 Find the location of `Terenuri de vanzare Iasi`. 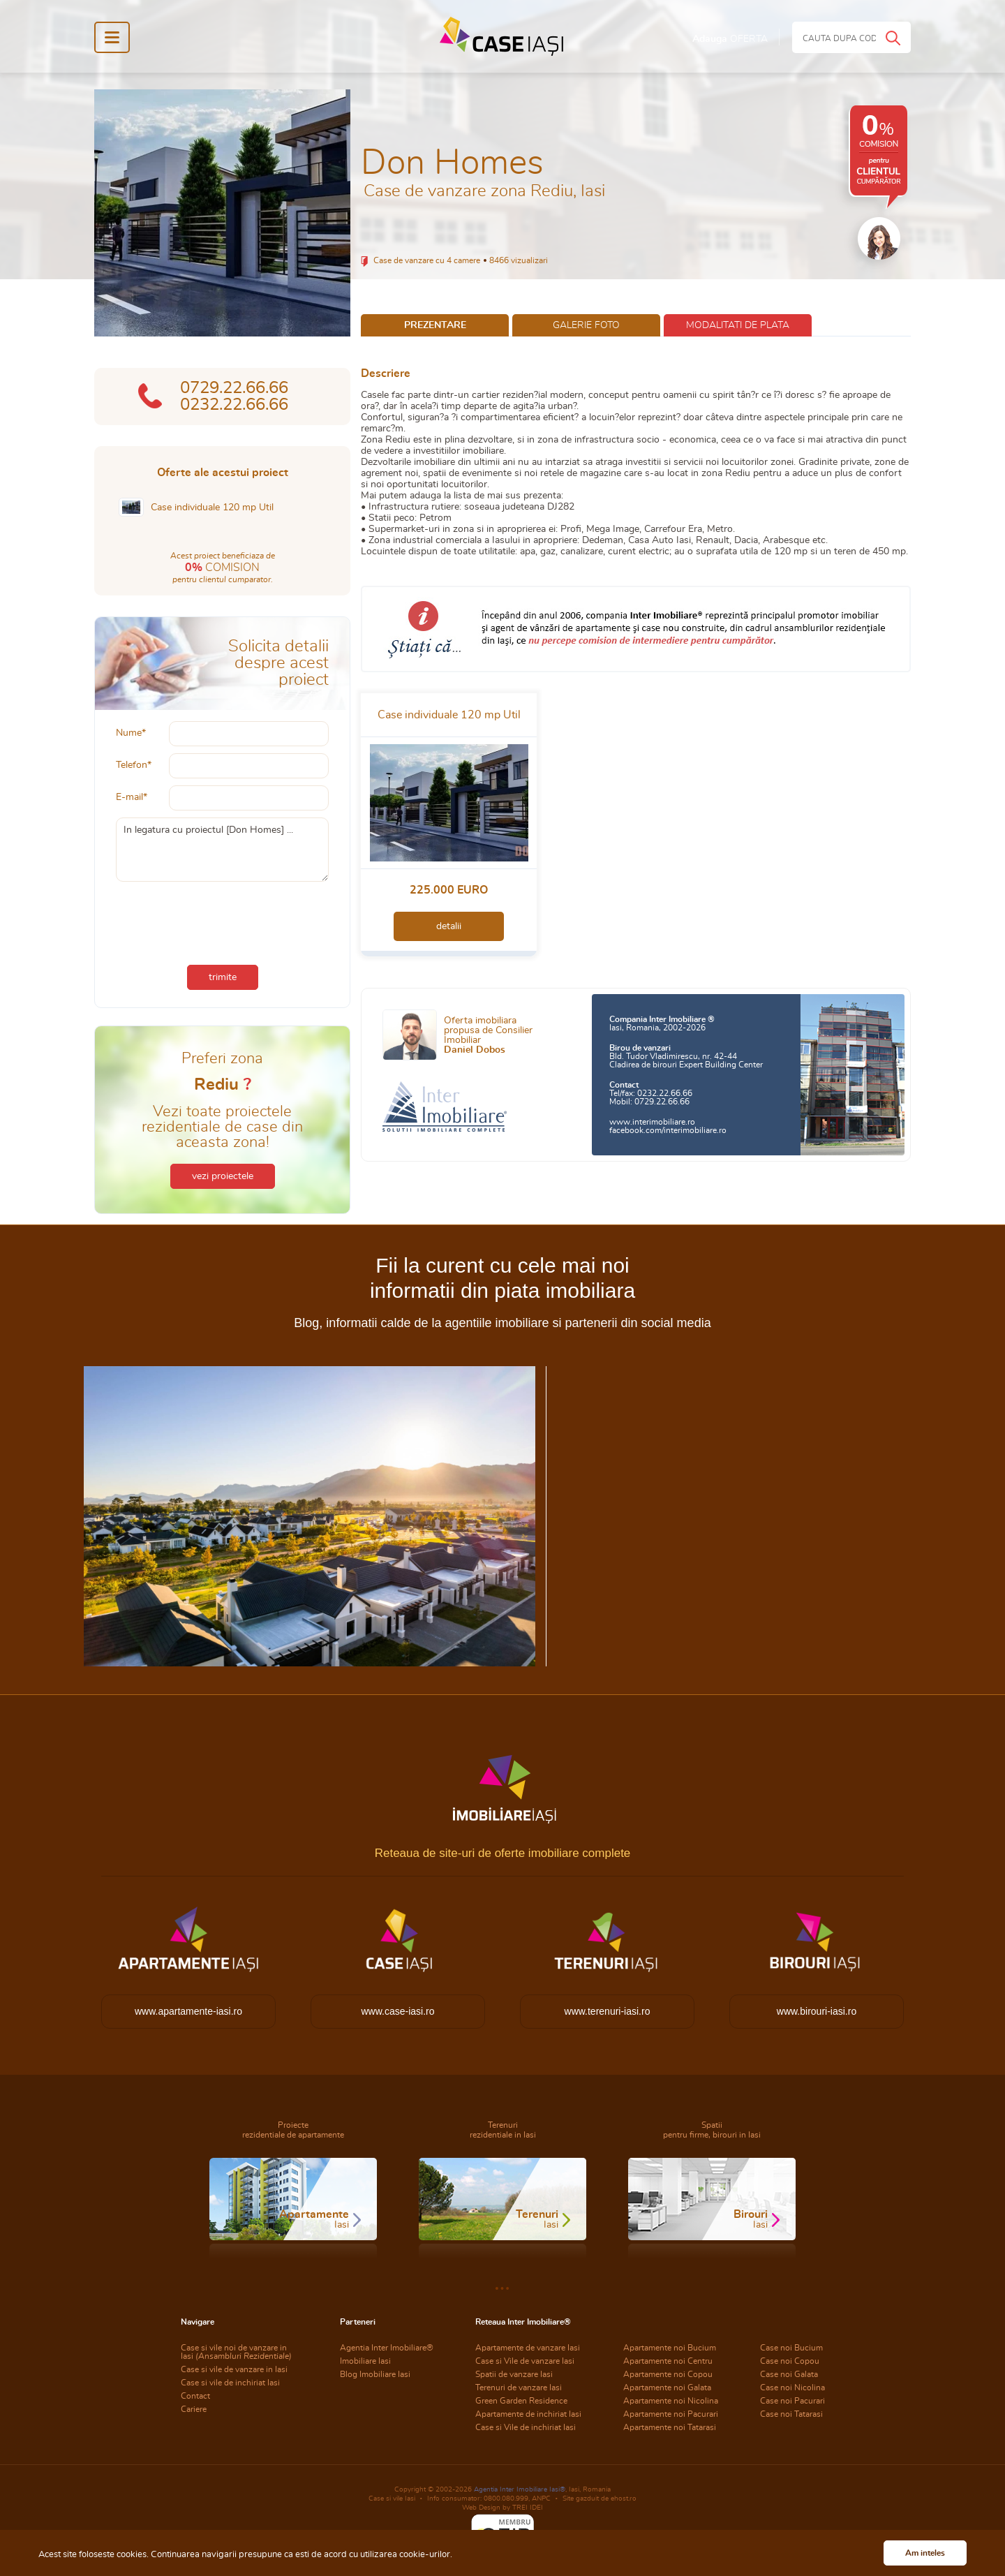

Terenuri de vanzare Iasi is located at coordinates (518, 2387).